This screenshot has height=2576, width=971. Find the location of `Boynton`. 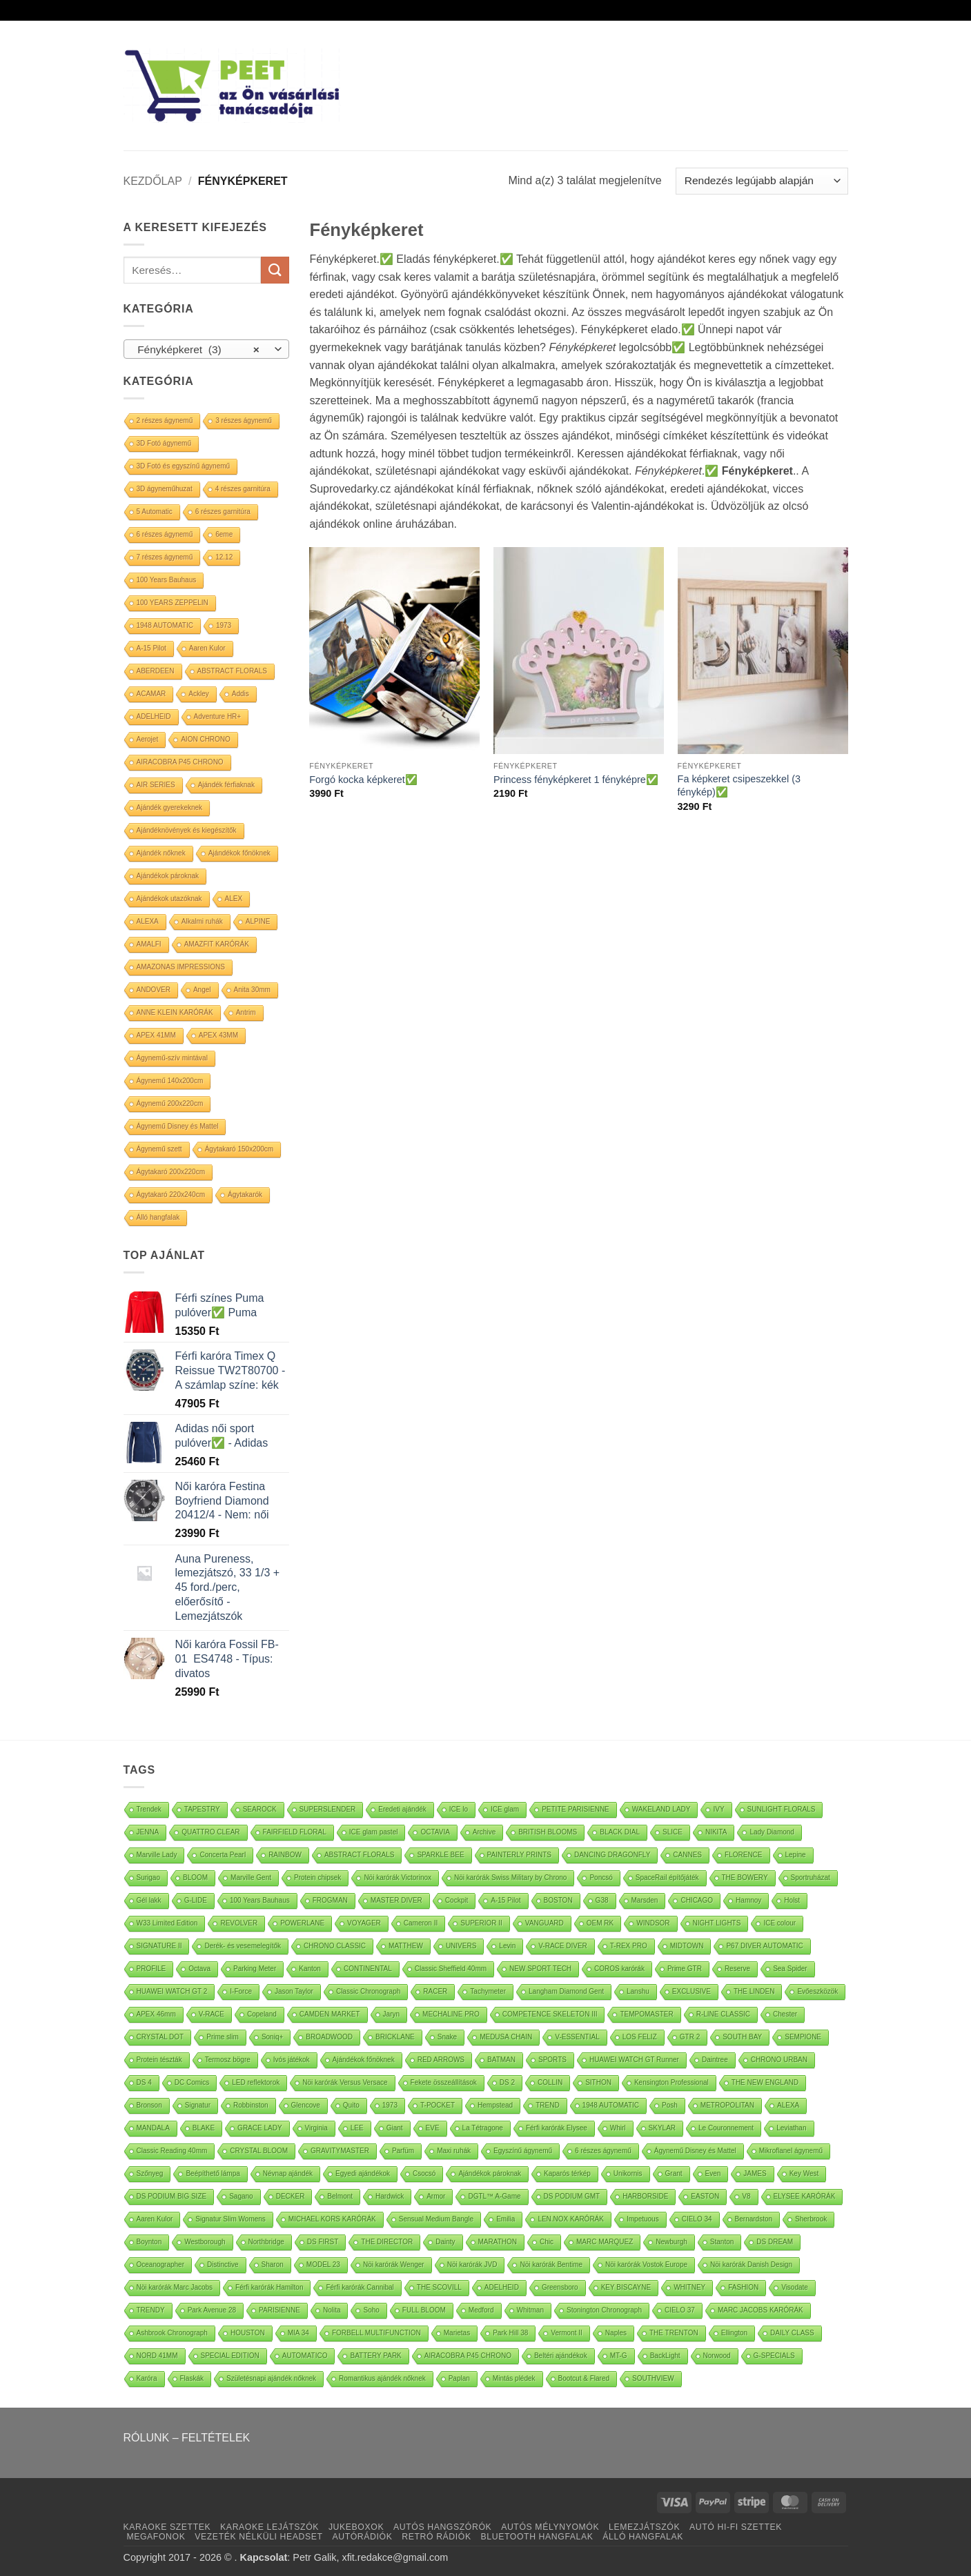

Boynton is located at coordinates (149, 2242).